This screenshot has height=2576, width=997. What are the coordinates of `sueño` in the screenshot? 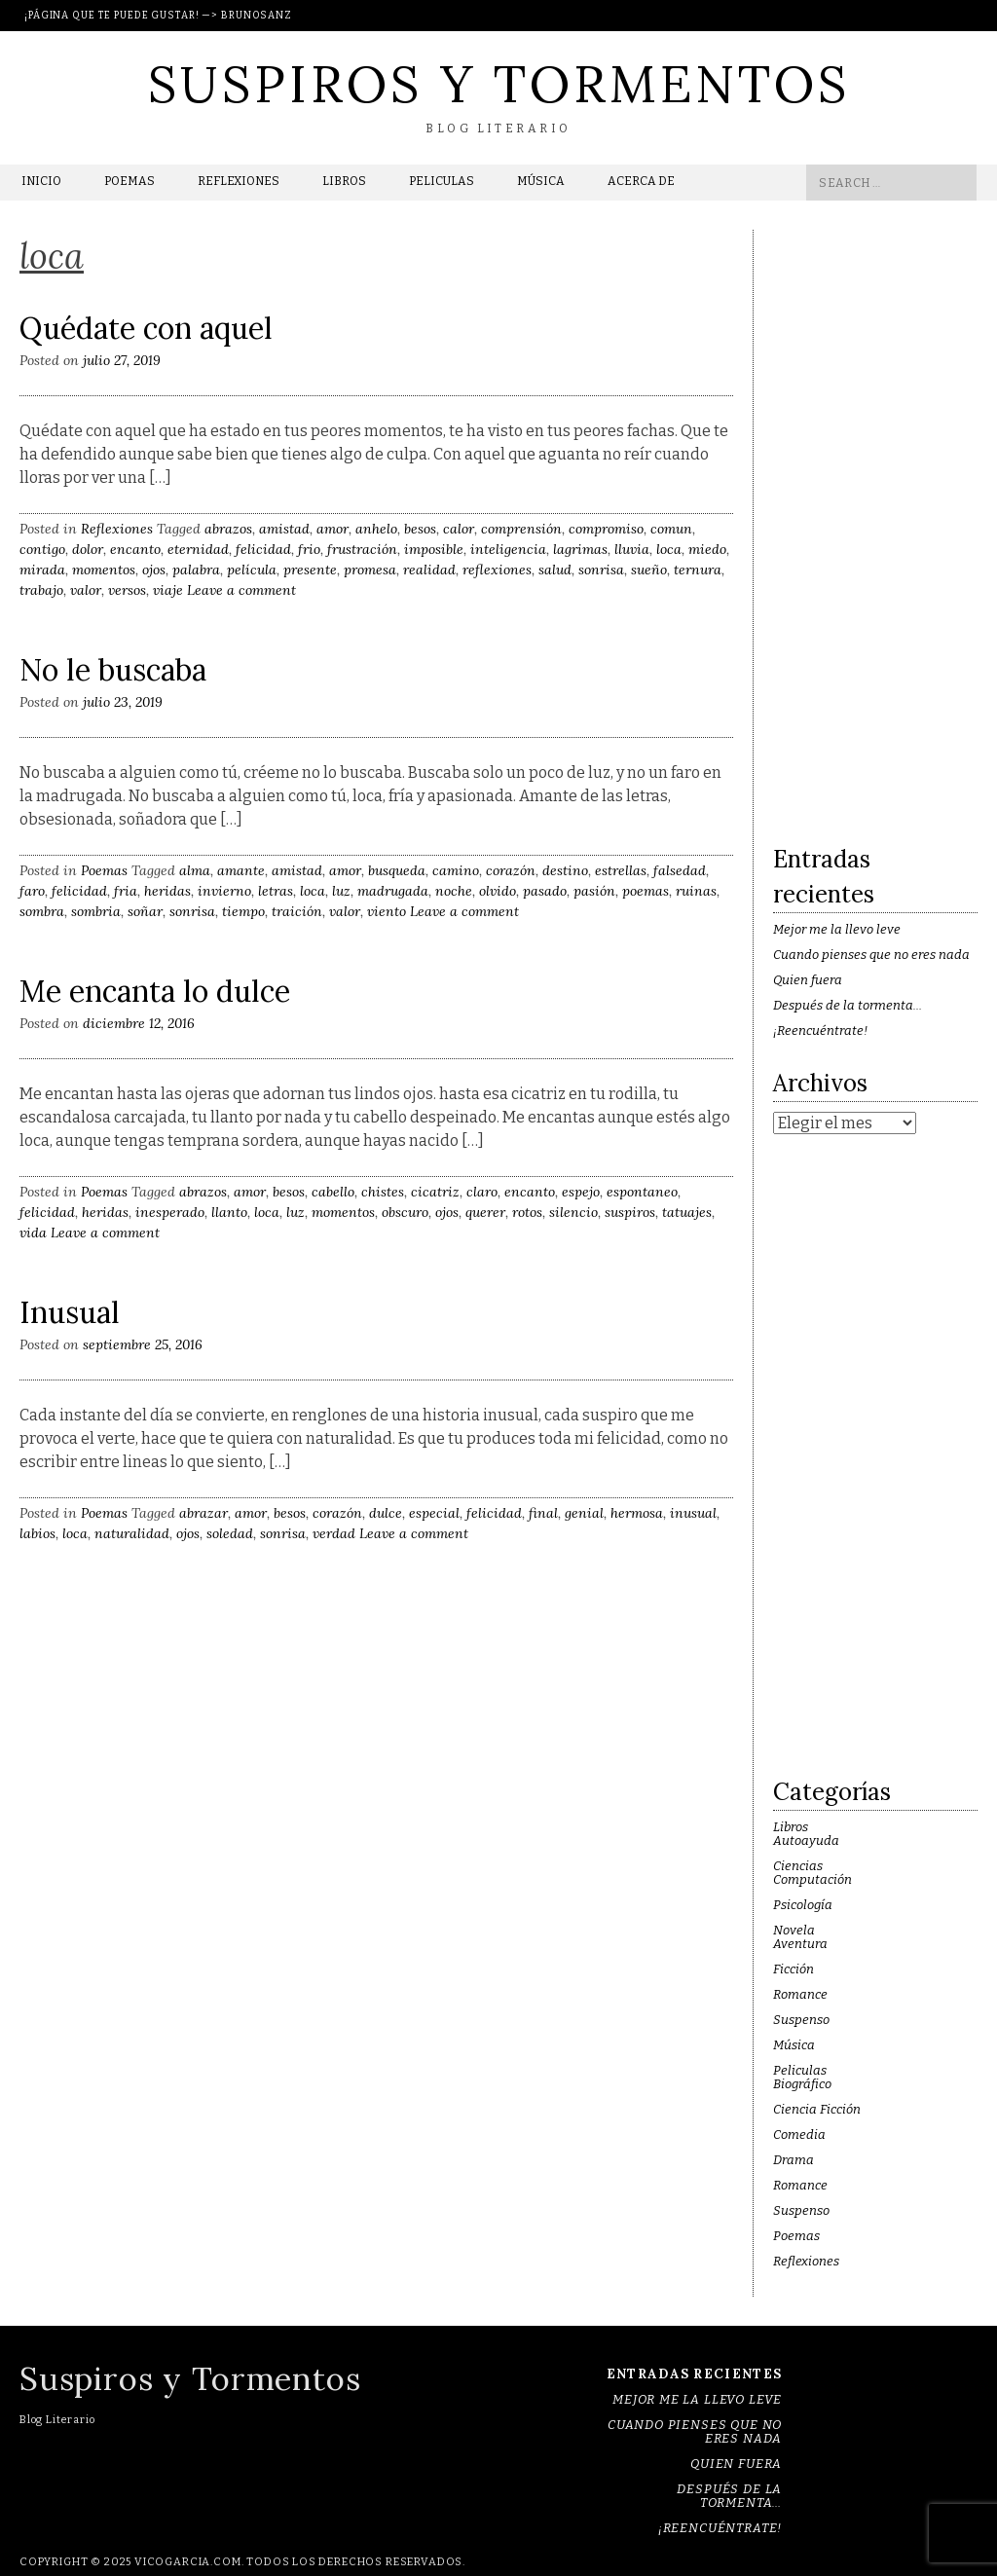 It's located at (649, 569).